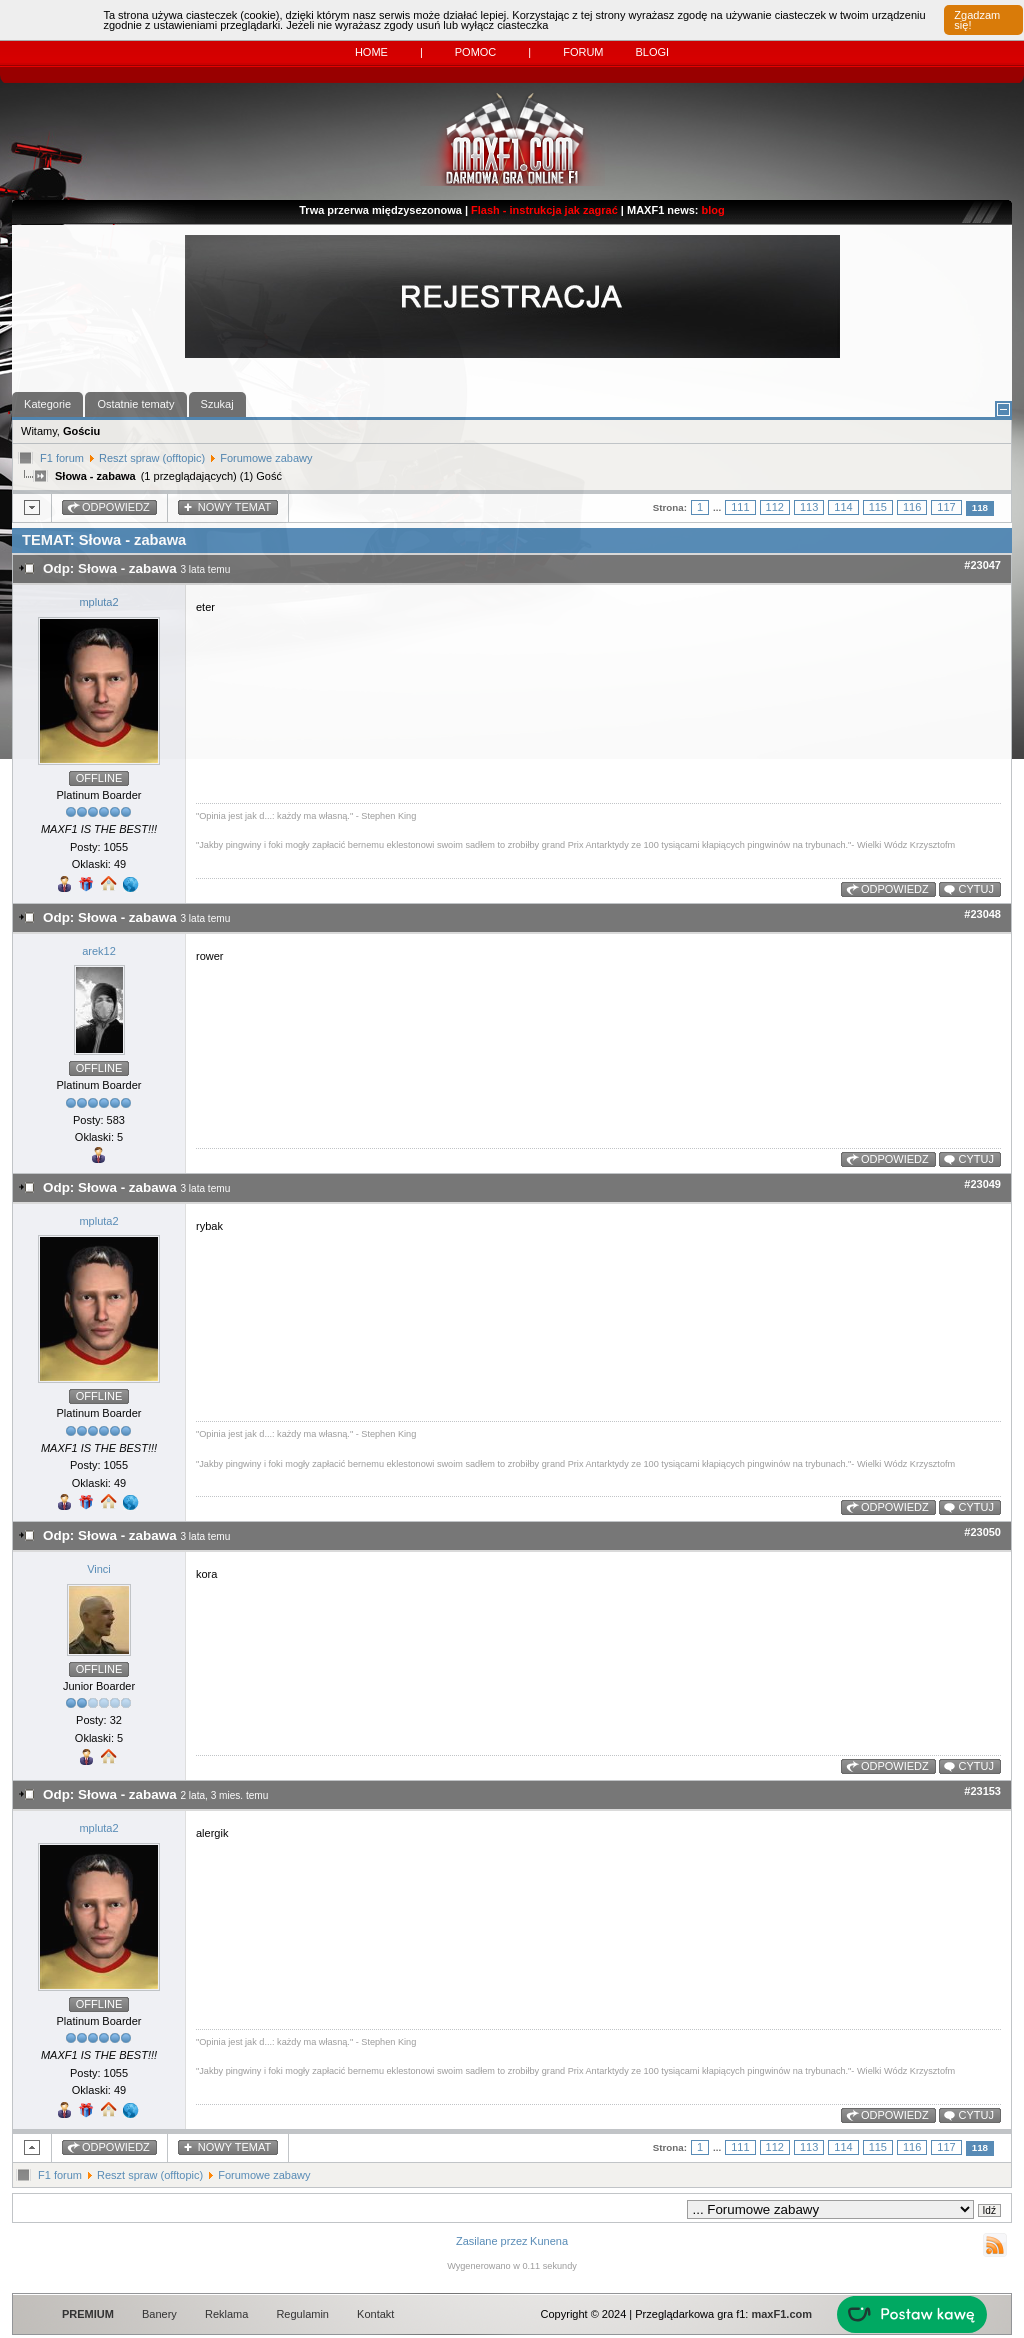 The height and width of the screenshot is (2338, 1024). What do you see at coordinates (982, 565) in the screenshot?
I see `#23047` at bounding box center [982, 565].